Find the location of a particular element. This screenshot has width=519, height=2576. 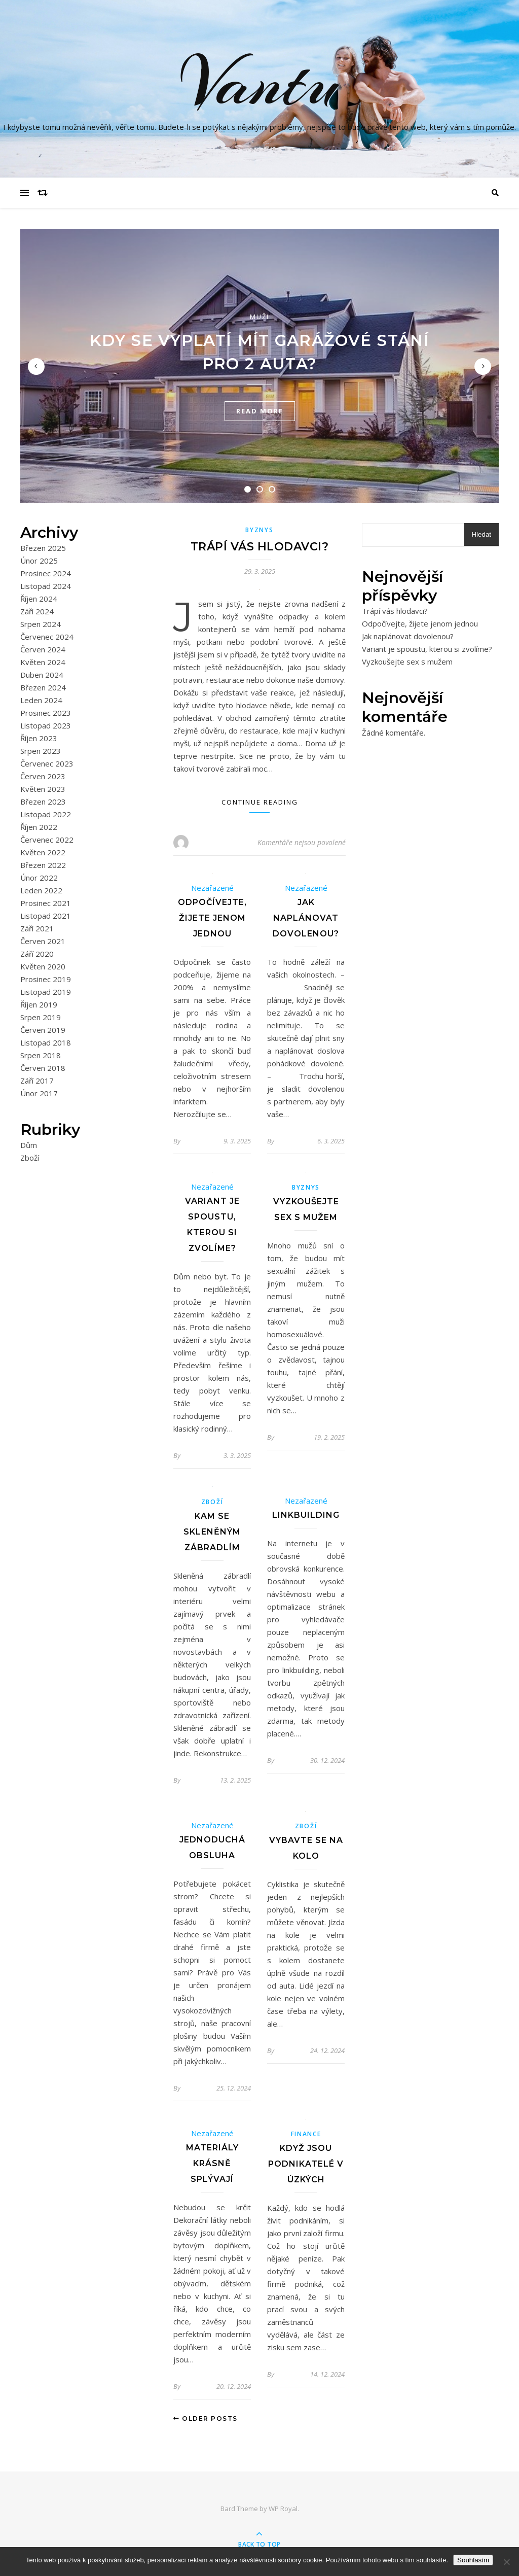

Červenec 2022 is located at coordinates (46, 839).